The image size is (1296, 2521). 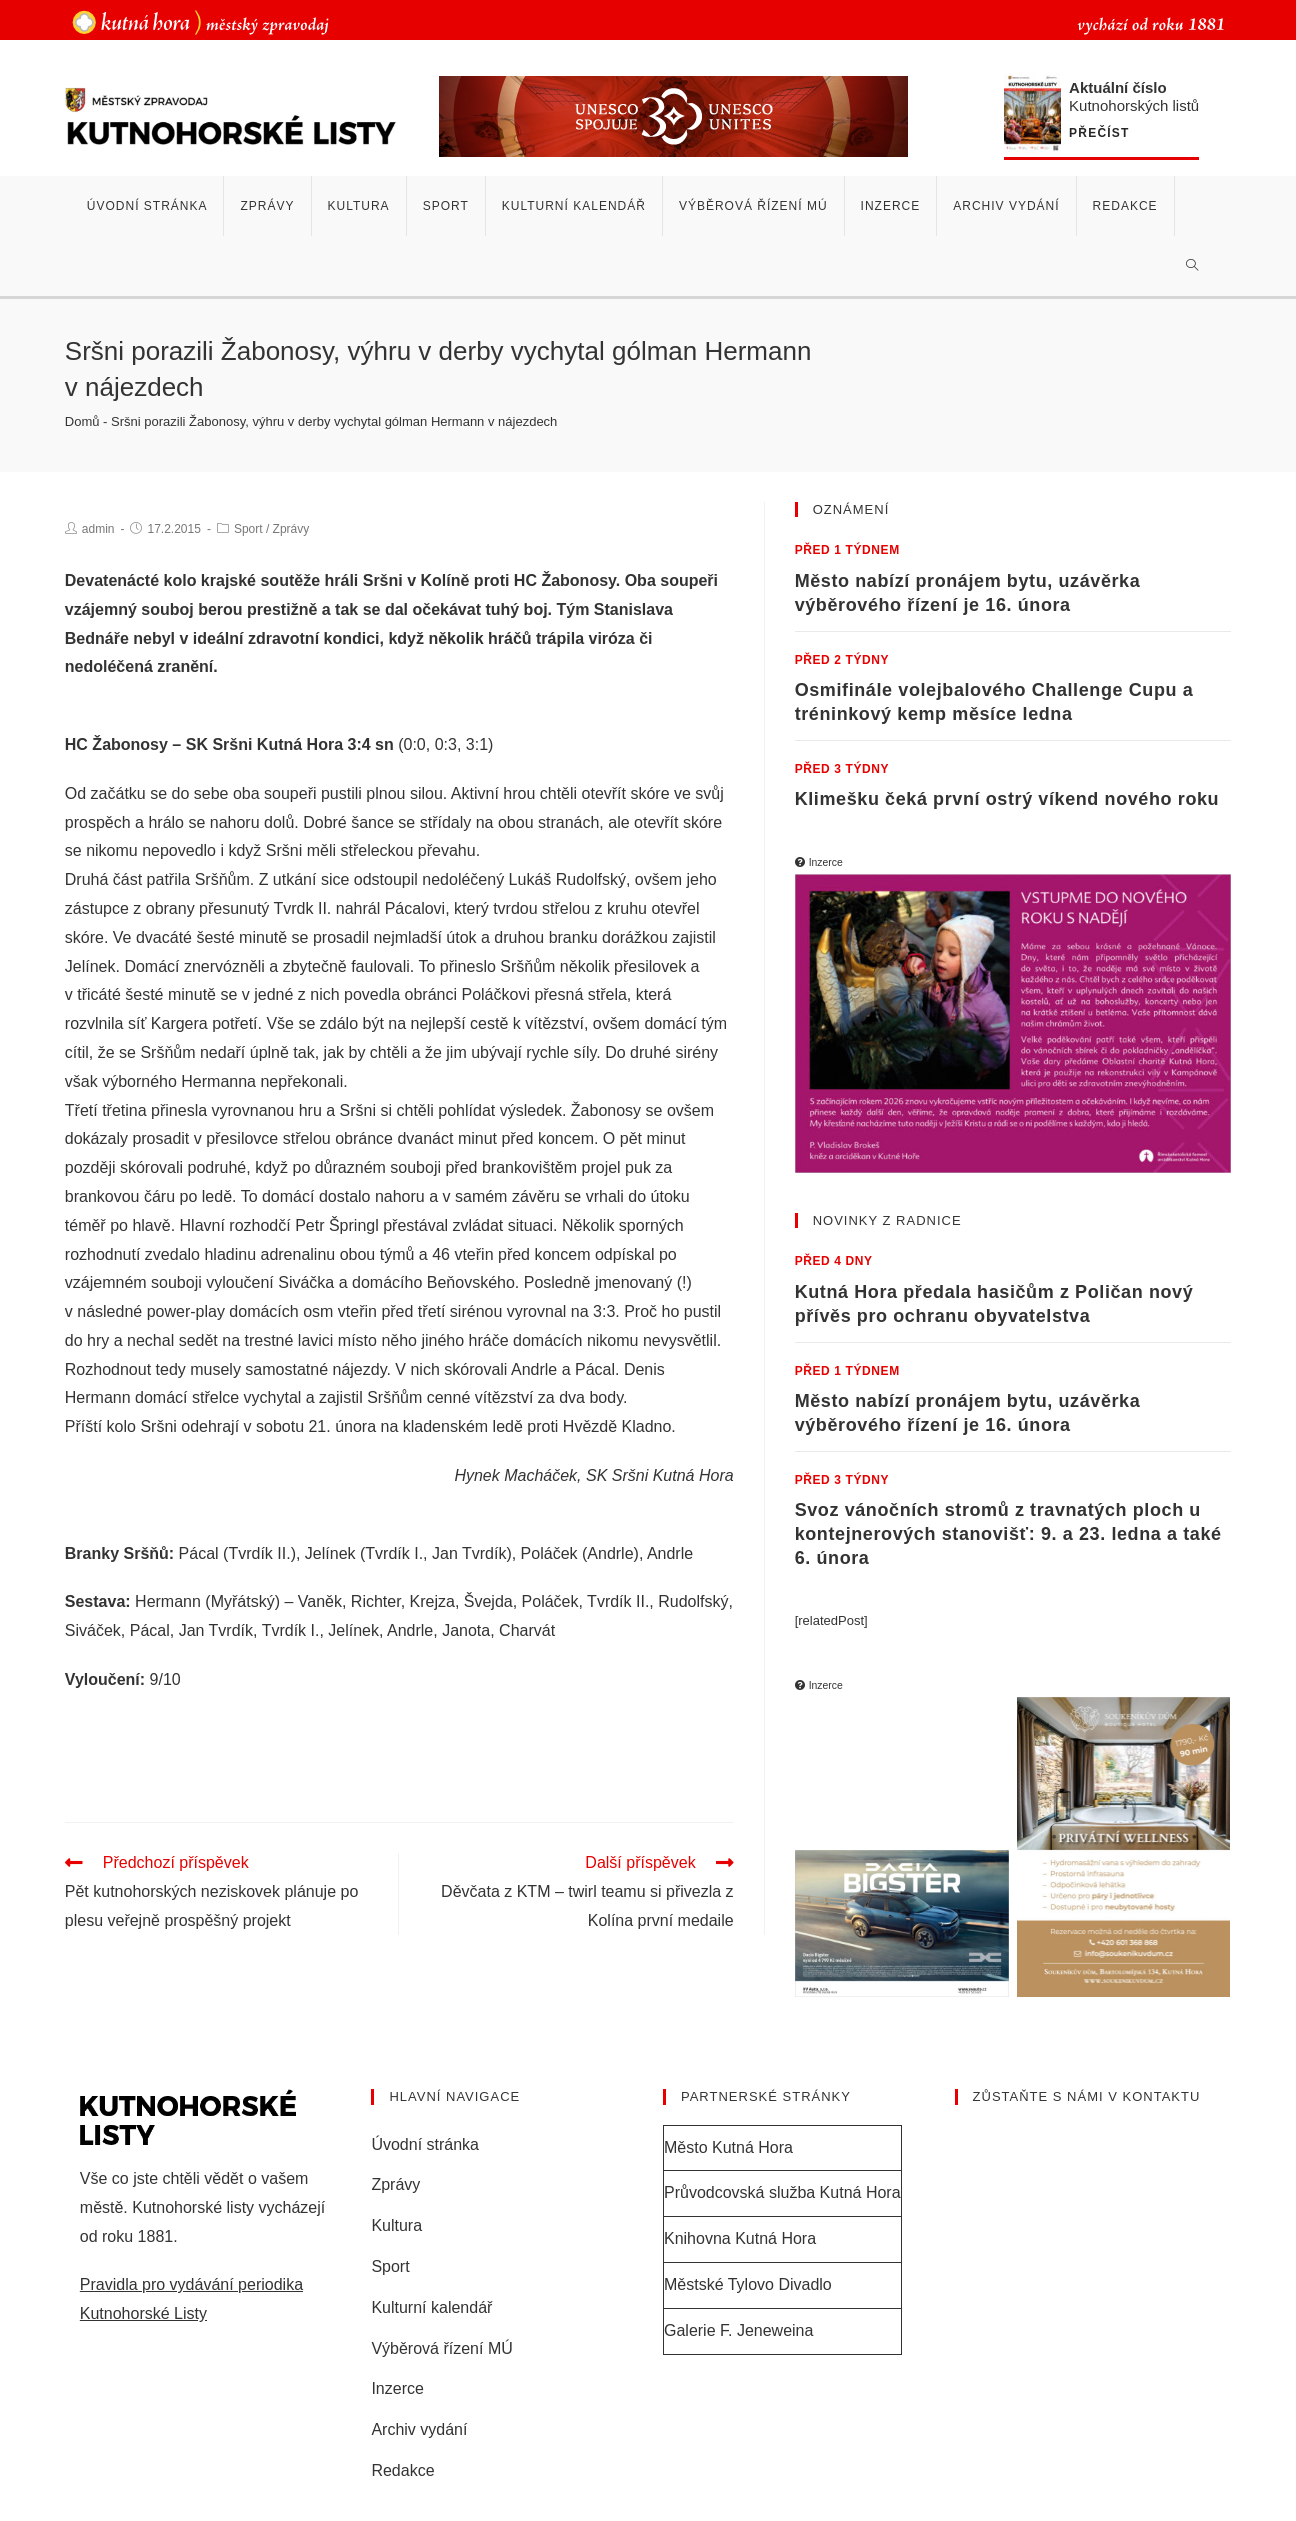 What do you see at coordinates (782, 2191) in the screenshot?
I see `Průvodcovská služba Kutná Hora` at bounding box center [782, 2191].